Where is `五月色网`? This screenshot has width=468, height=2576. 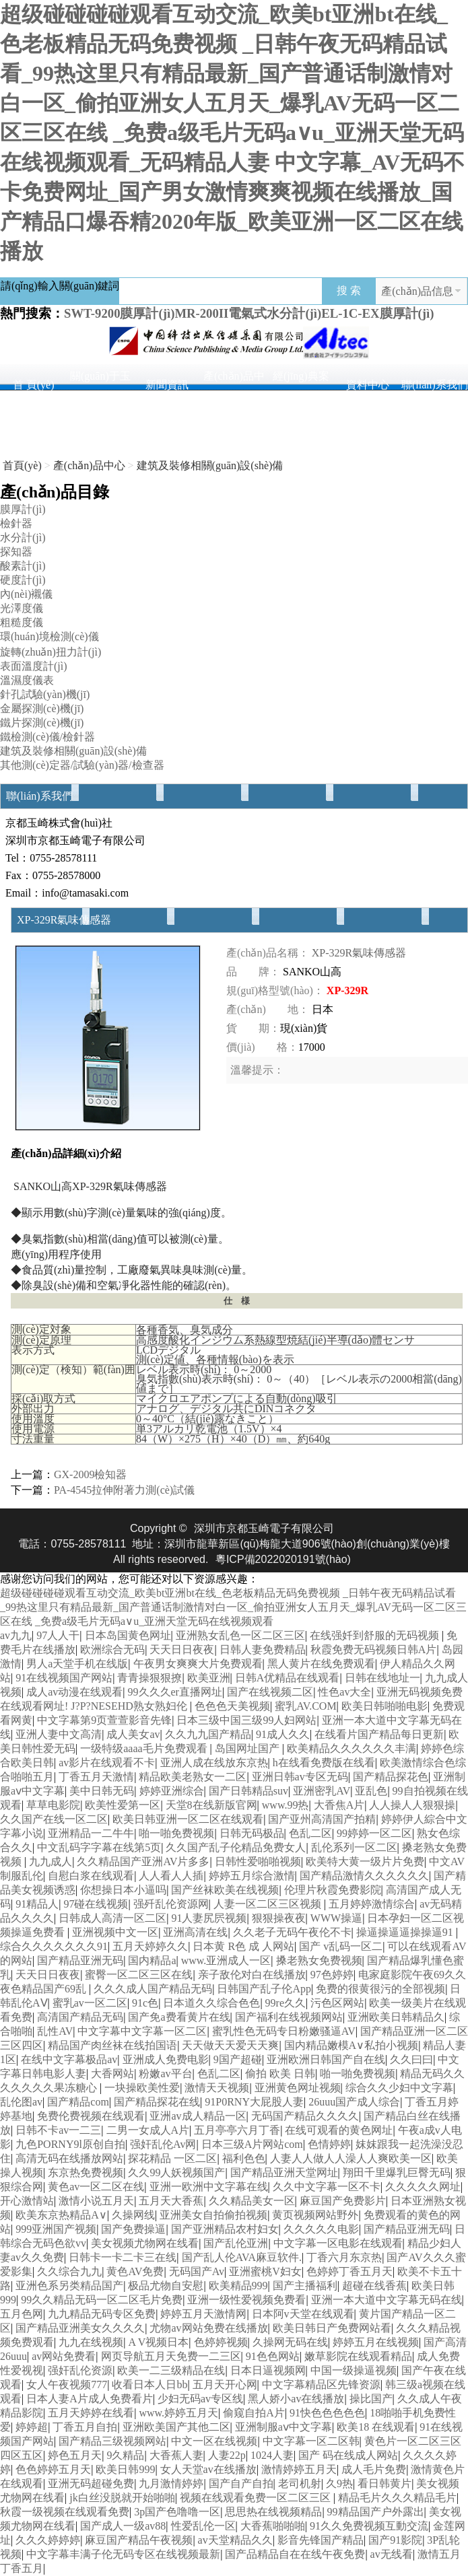 五月色网 is located at coordinates (21, 2314).